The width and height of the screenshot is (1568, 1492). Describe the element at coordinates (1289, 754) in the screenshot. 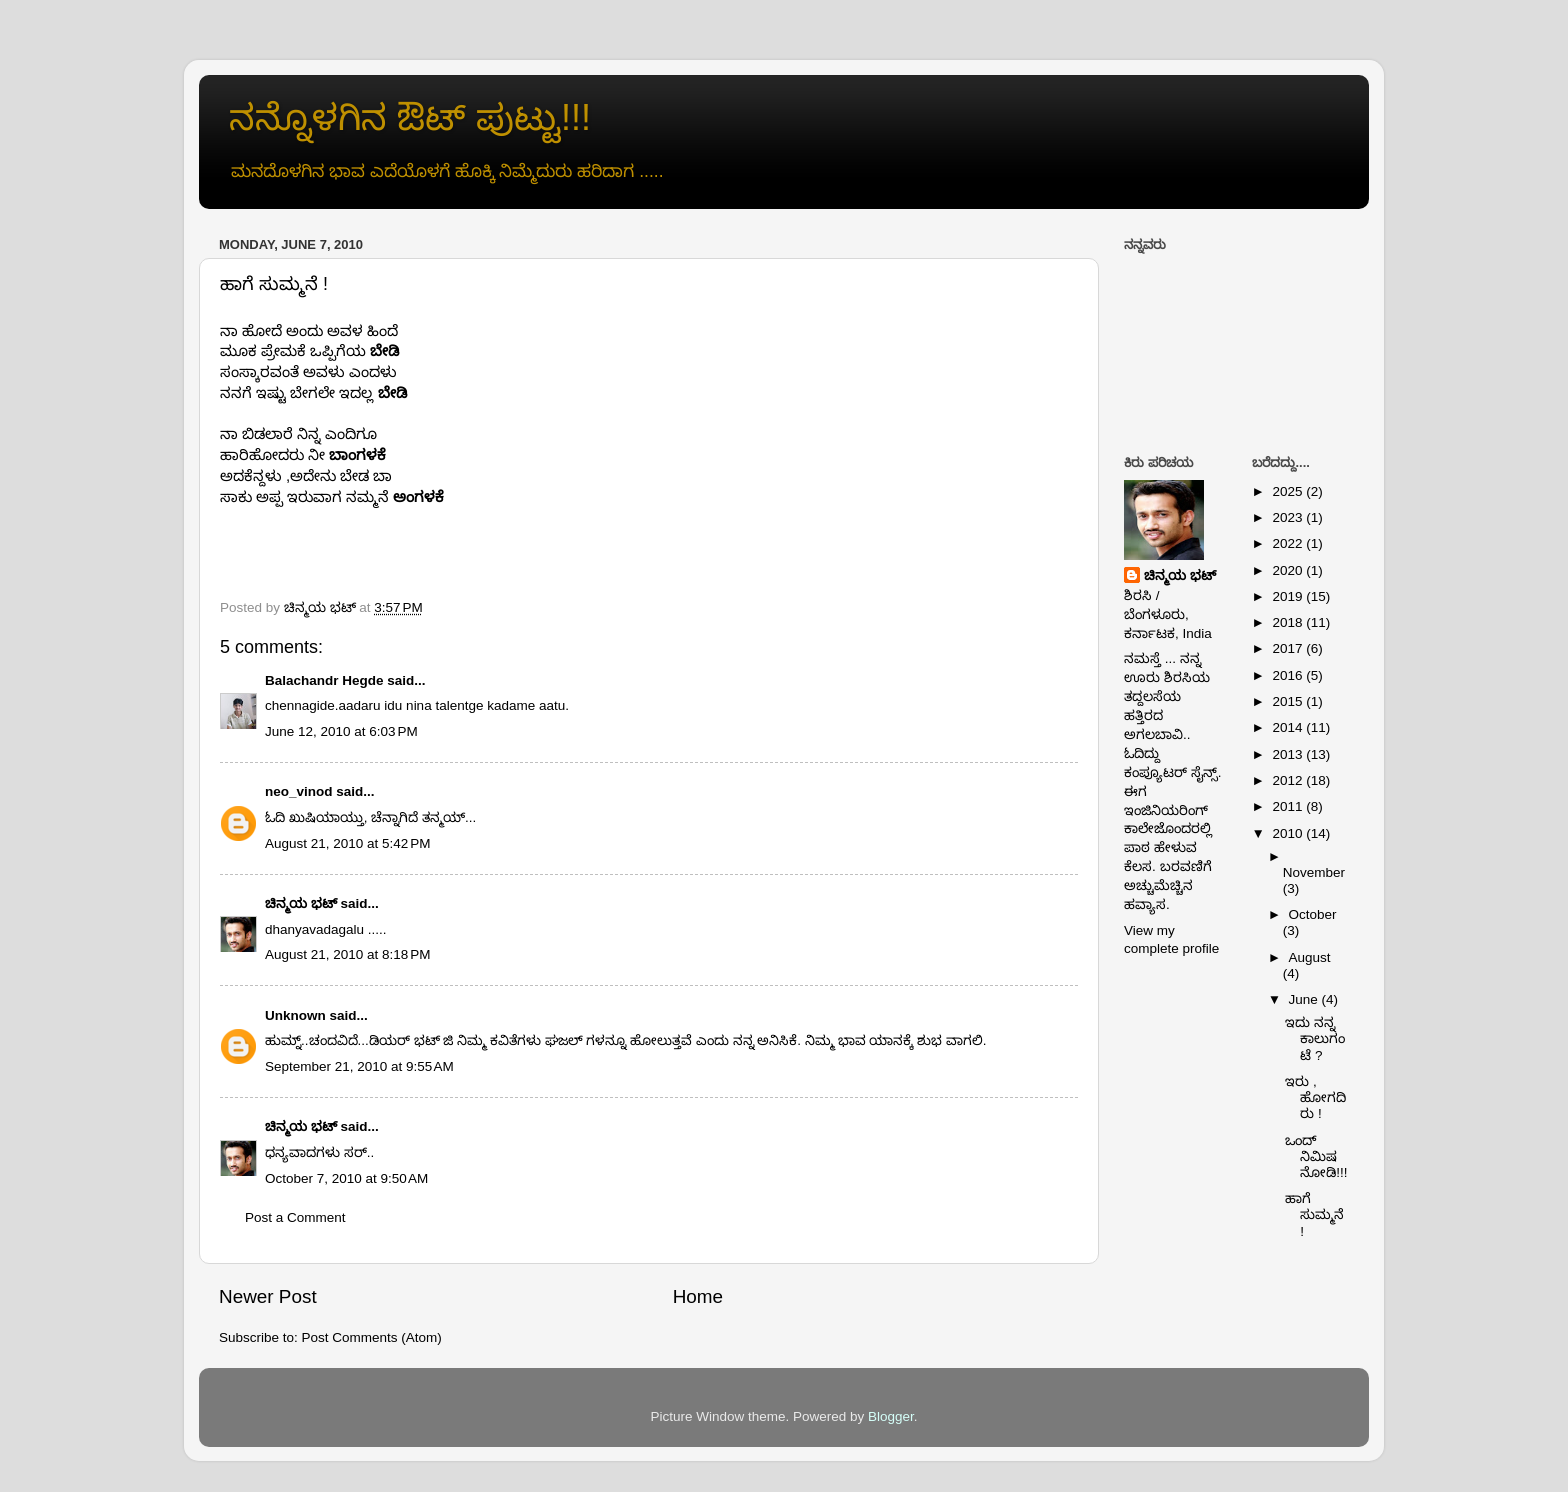

I see `2013` at that location.